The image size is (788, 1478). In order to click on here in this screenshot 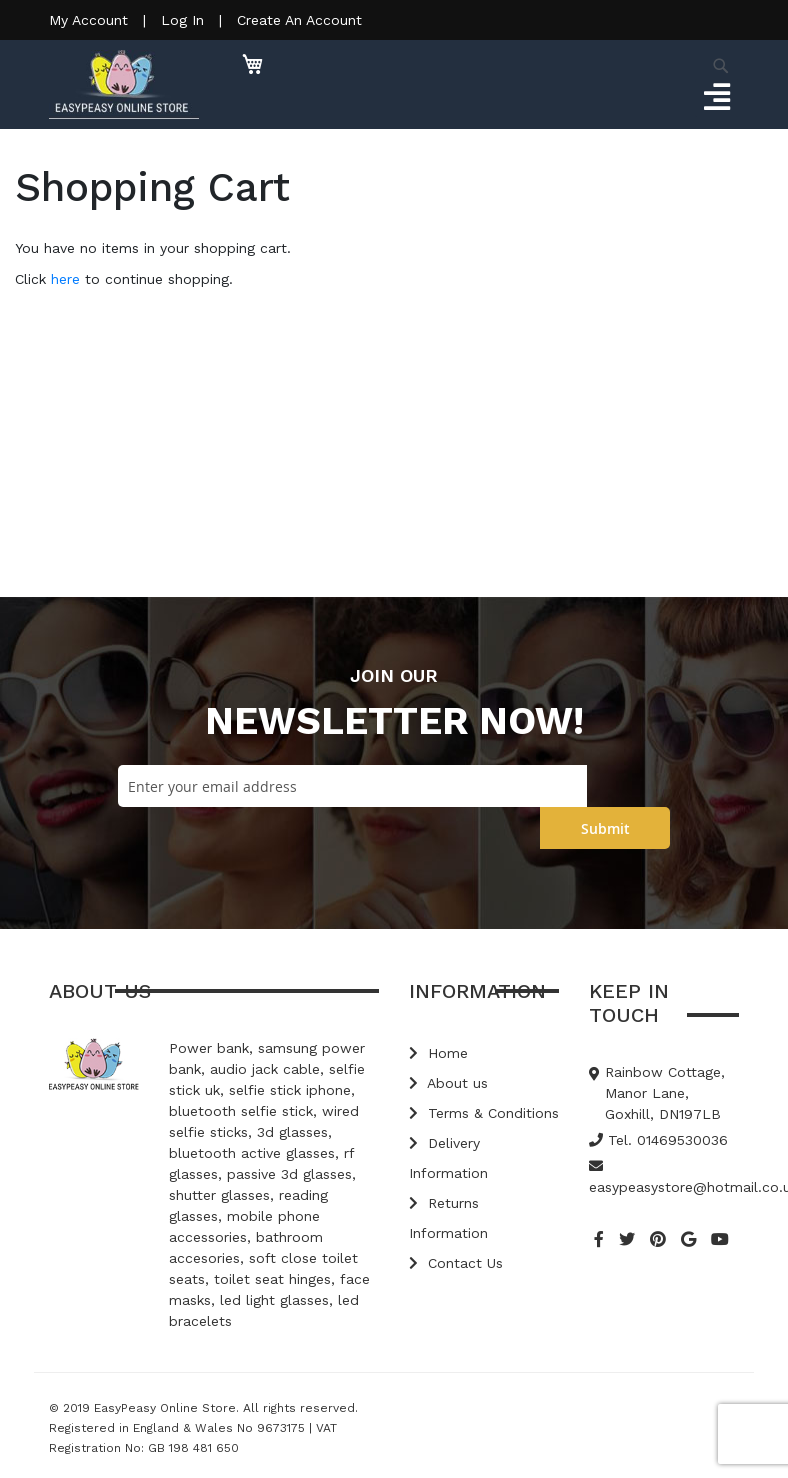, I will do `click(65, 279)`.